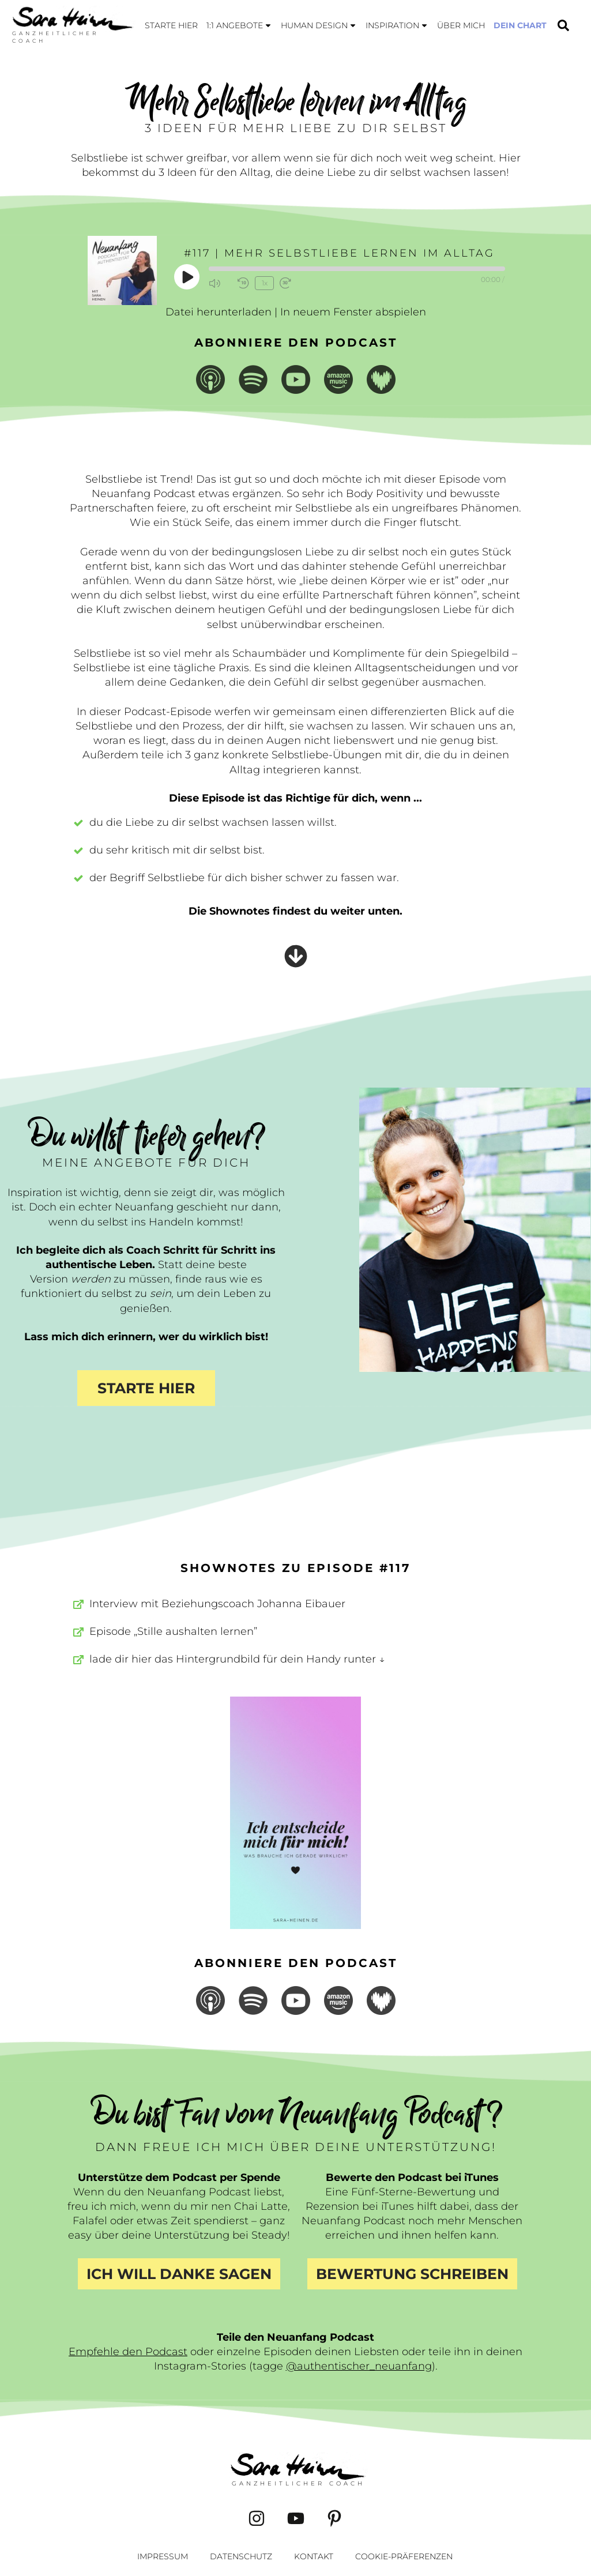 The image size is (591, 2576). I want to click on Datei herunterladen, so click(218, 312).